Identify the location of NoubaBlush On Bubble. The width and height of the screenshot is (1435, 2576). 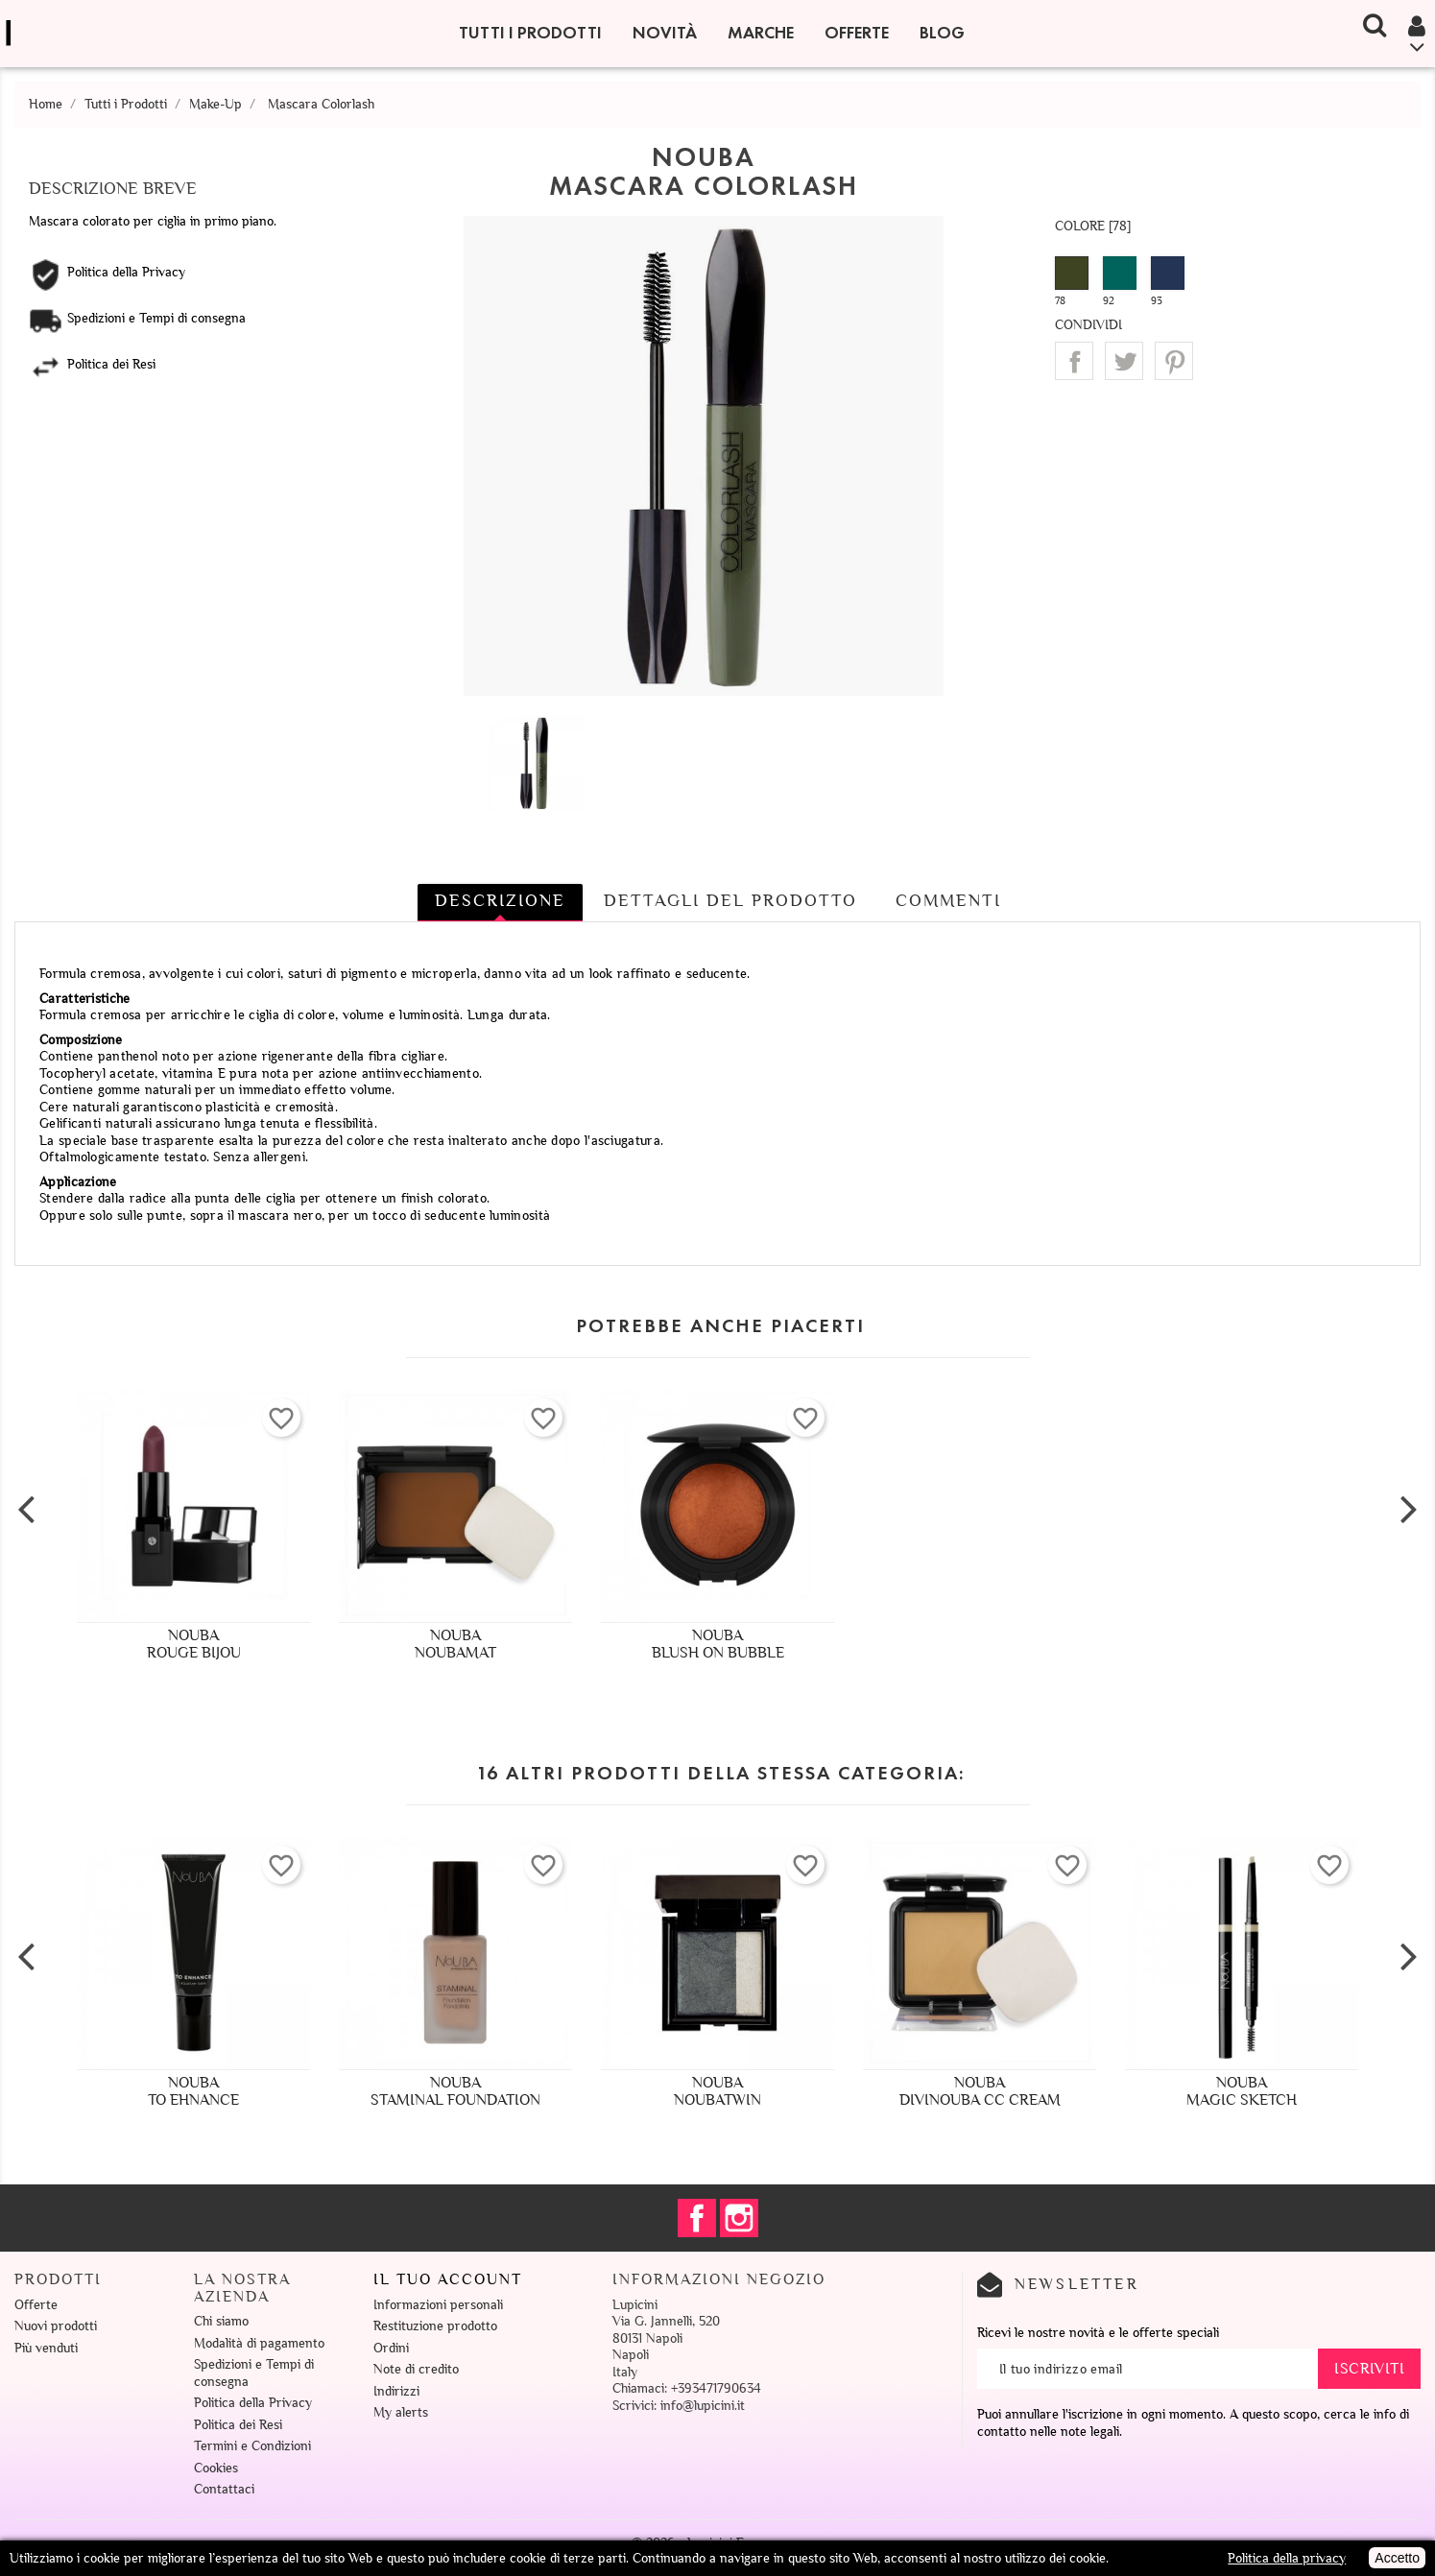
(718, 1644).